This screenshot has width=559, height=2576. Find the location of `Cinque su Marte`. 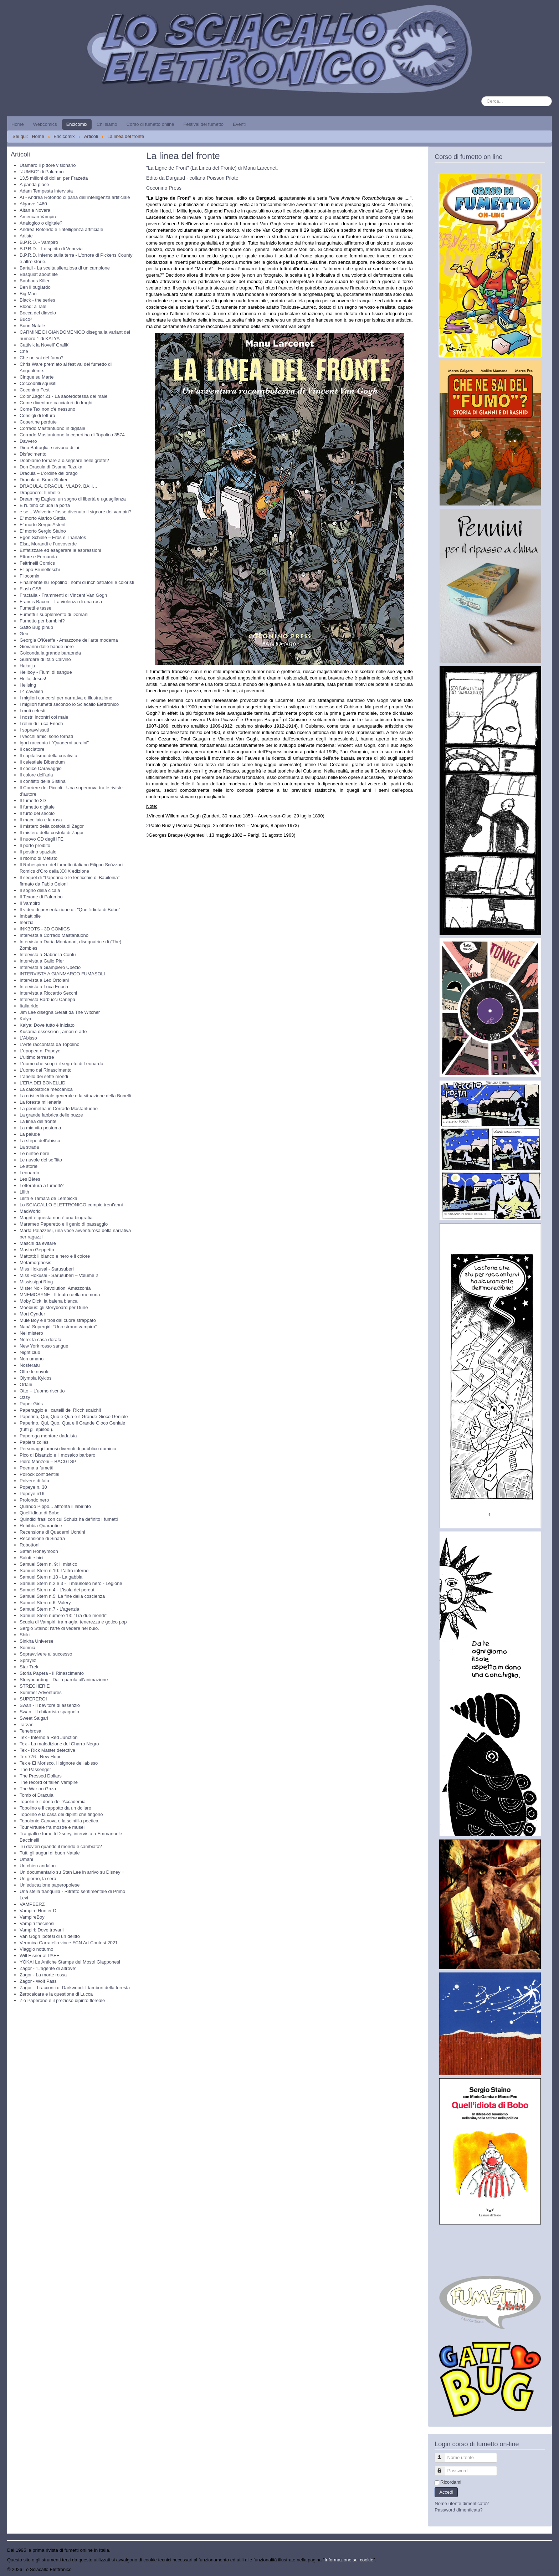

Cinque su Marte is located at coordinates (36, 377).